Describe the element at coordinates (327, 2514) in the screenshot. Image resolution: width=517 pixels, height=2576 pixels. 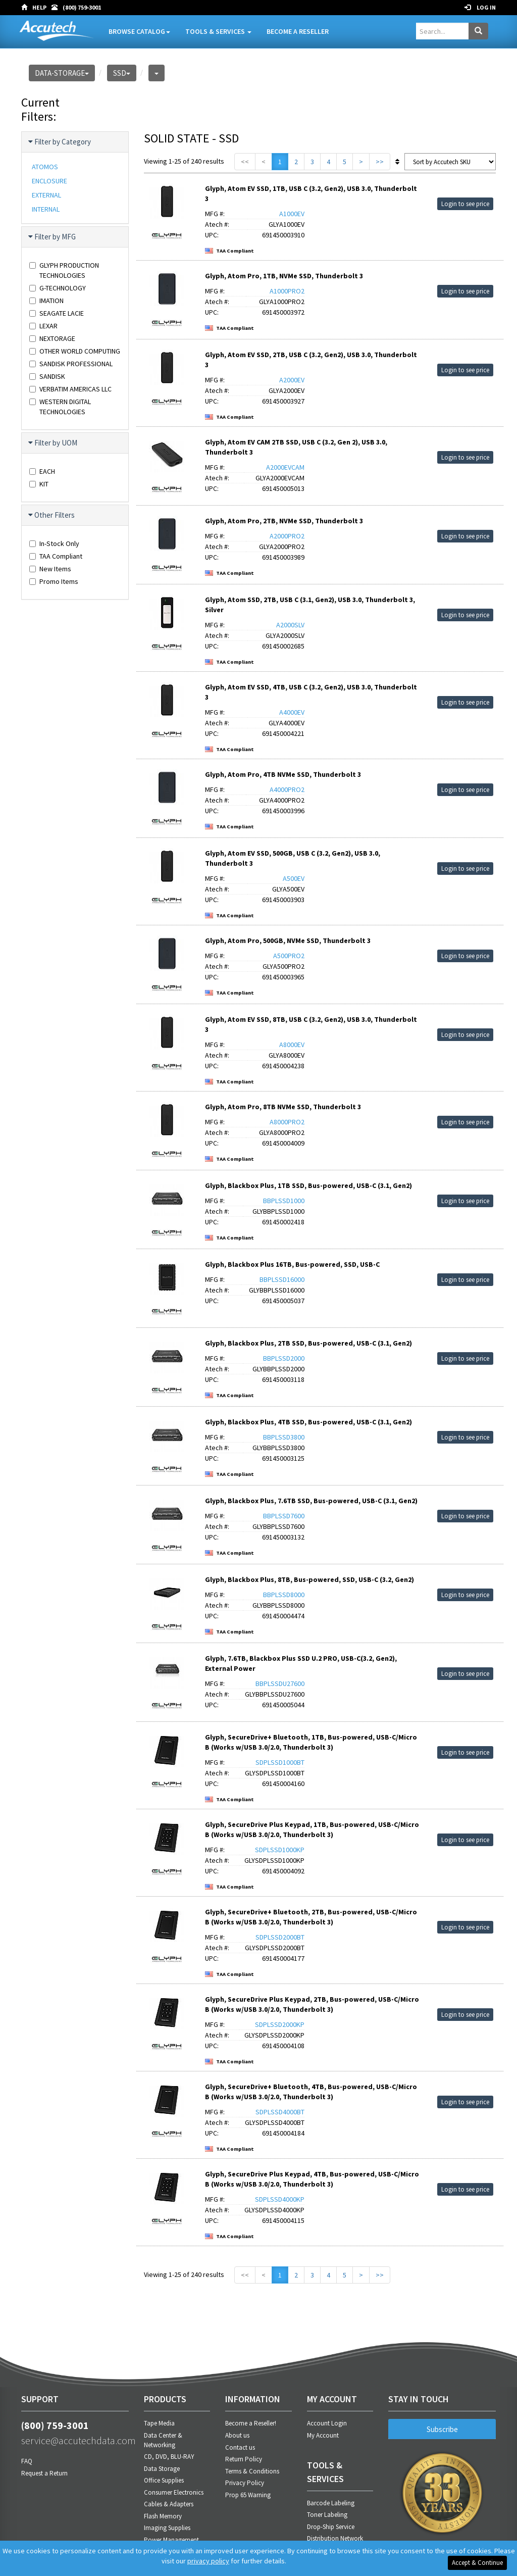
I see `Toner Labeling` at that location.